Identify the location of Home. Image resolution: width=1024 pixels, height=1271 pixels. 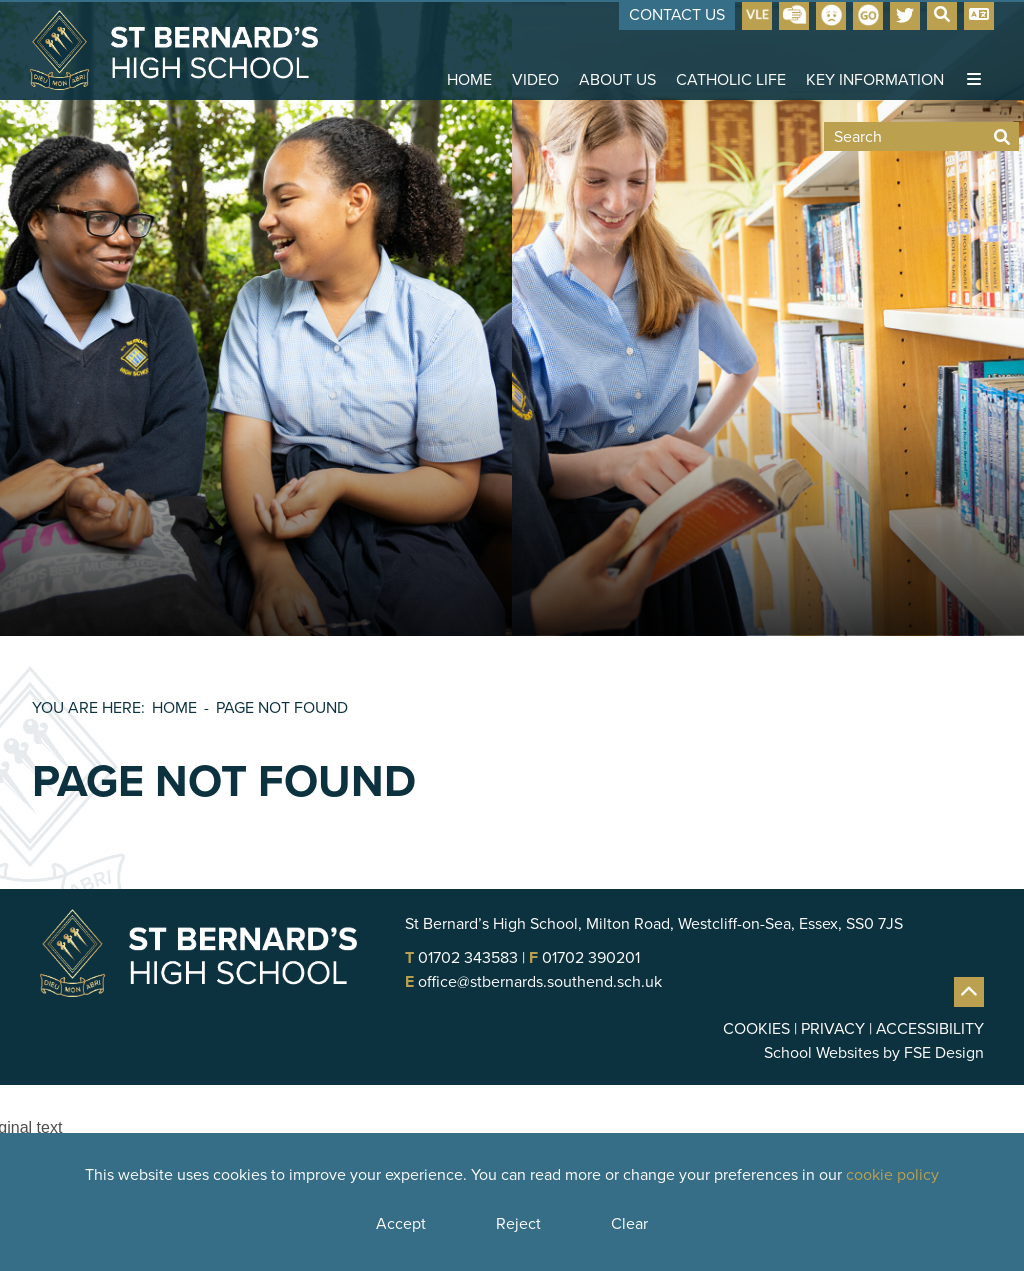
(174, 707).